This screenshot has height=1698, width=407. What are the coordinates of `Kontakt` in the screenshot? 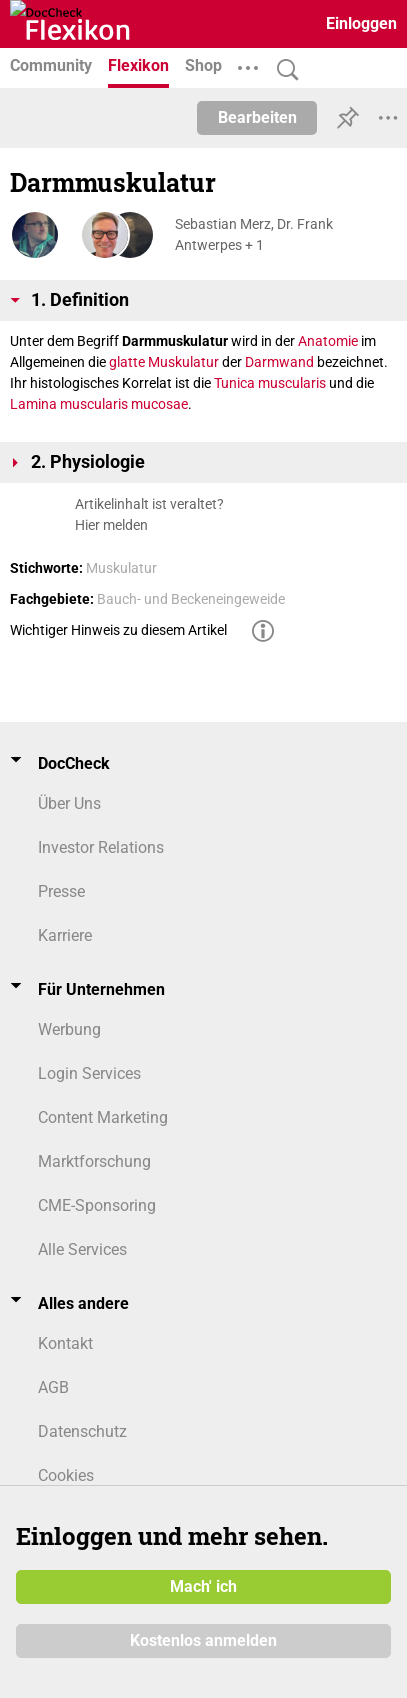 It's located at (65, 1343).